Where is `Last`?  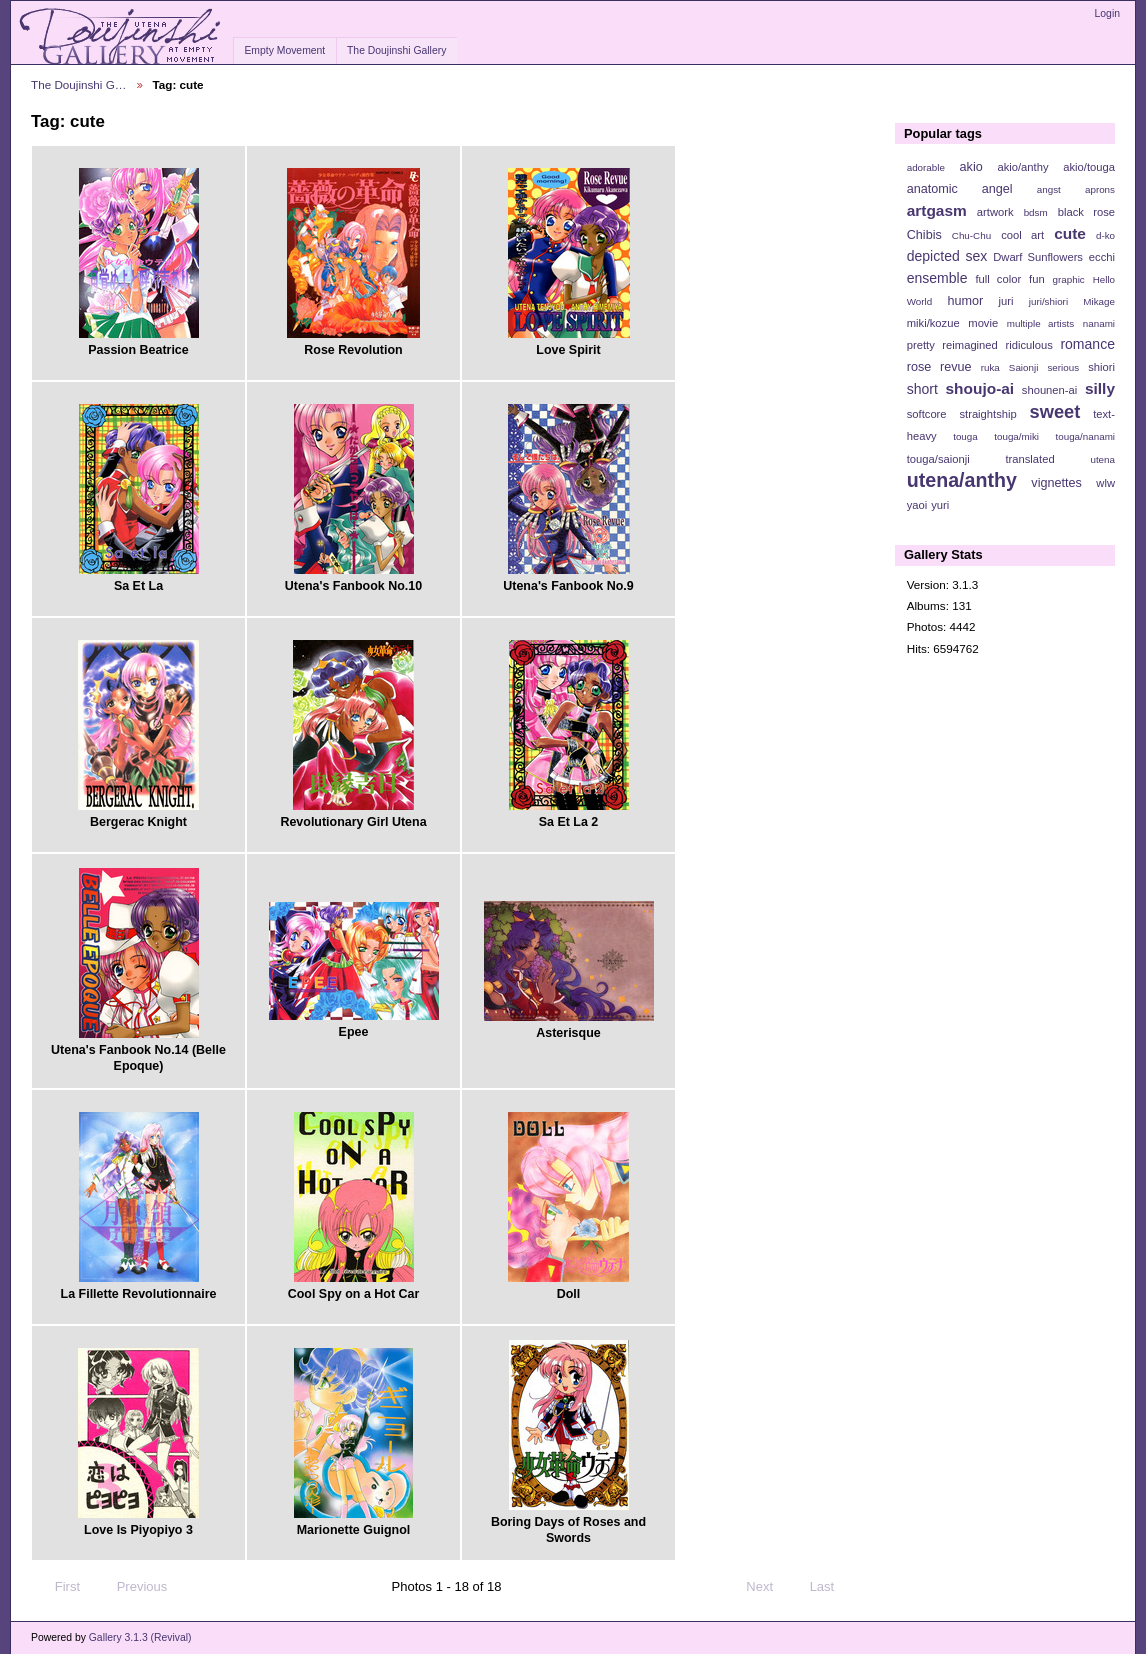
Last is located at coordinates (831, 1587).